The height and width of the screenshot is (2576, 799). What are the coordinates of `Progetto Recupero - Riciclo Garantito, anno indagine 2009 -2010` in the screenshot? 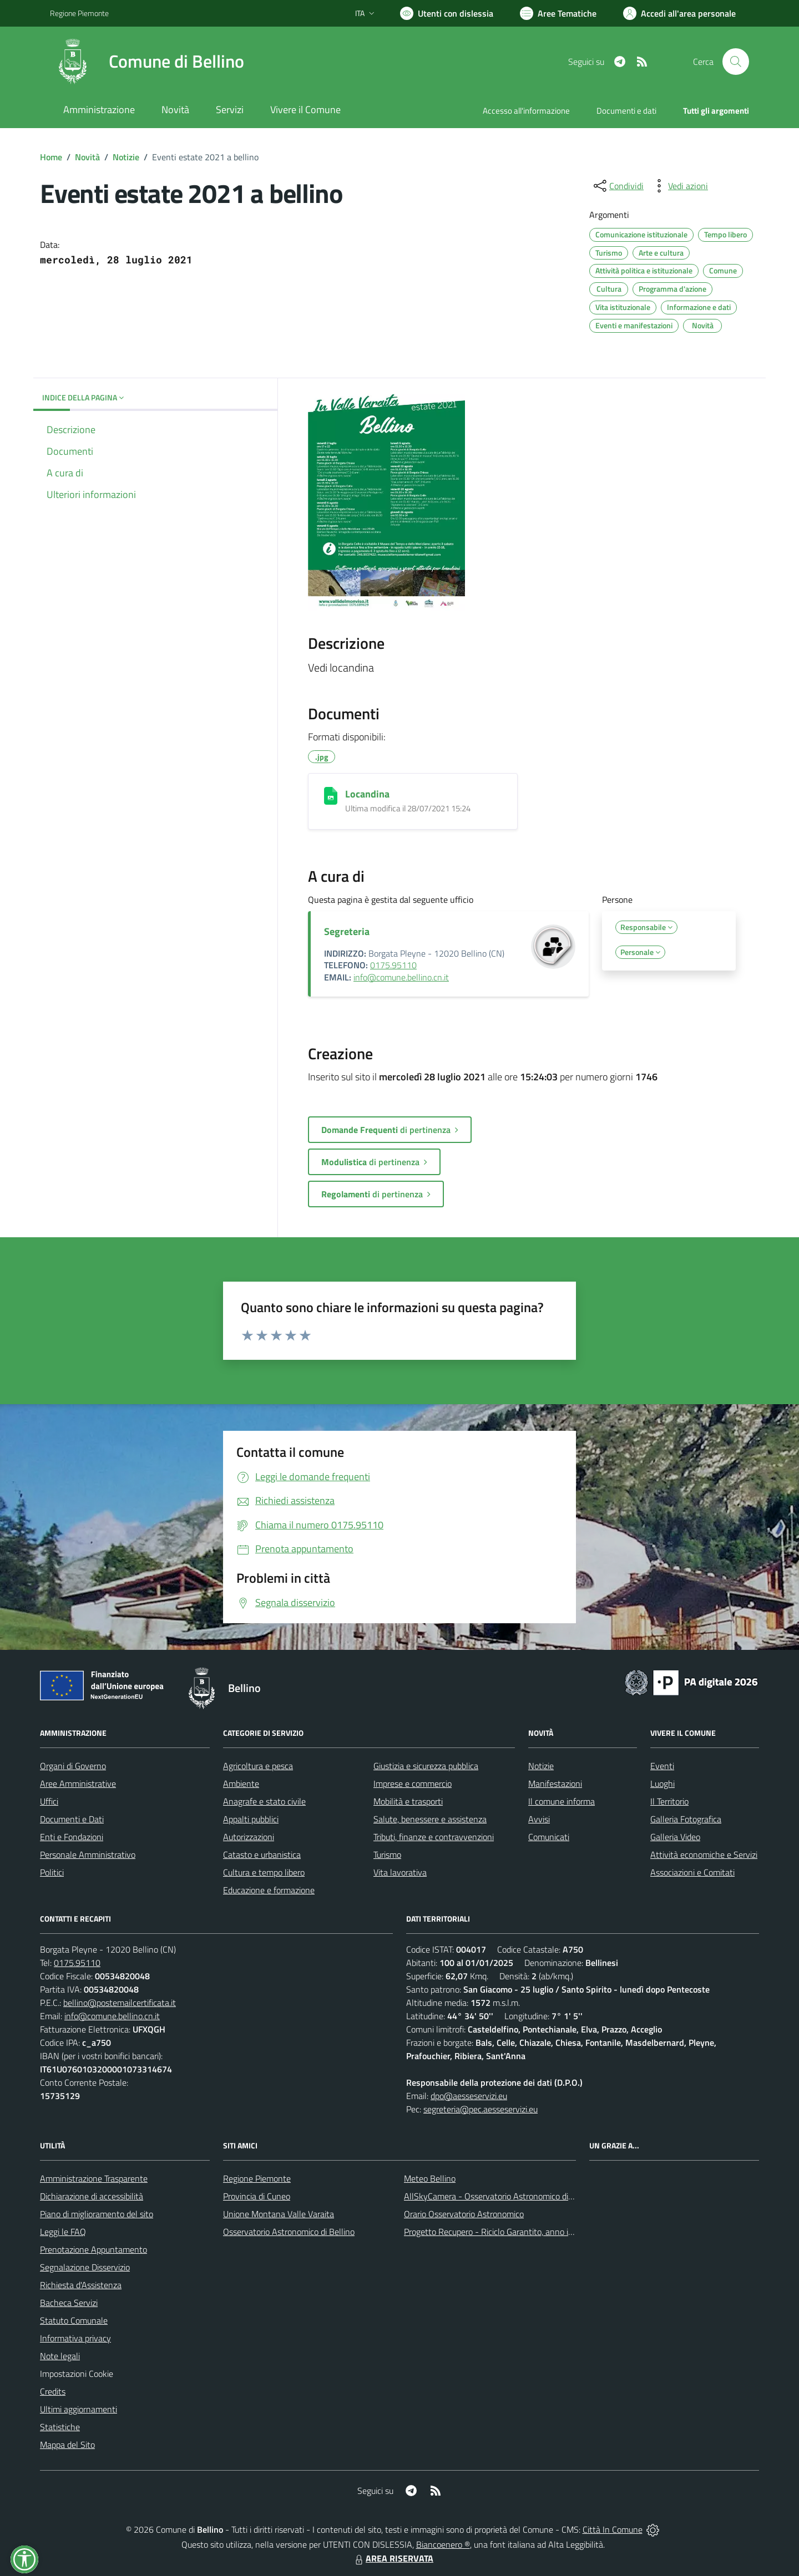 It's located at (525, 2231).